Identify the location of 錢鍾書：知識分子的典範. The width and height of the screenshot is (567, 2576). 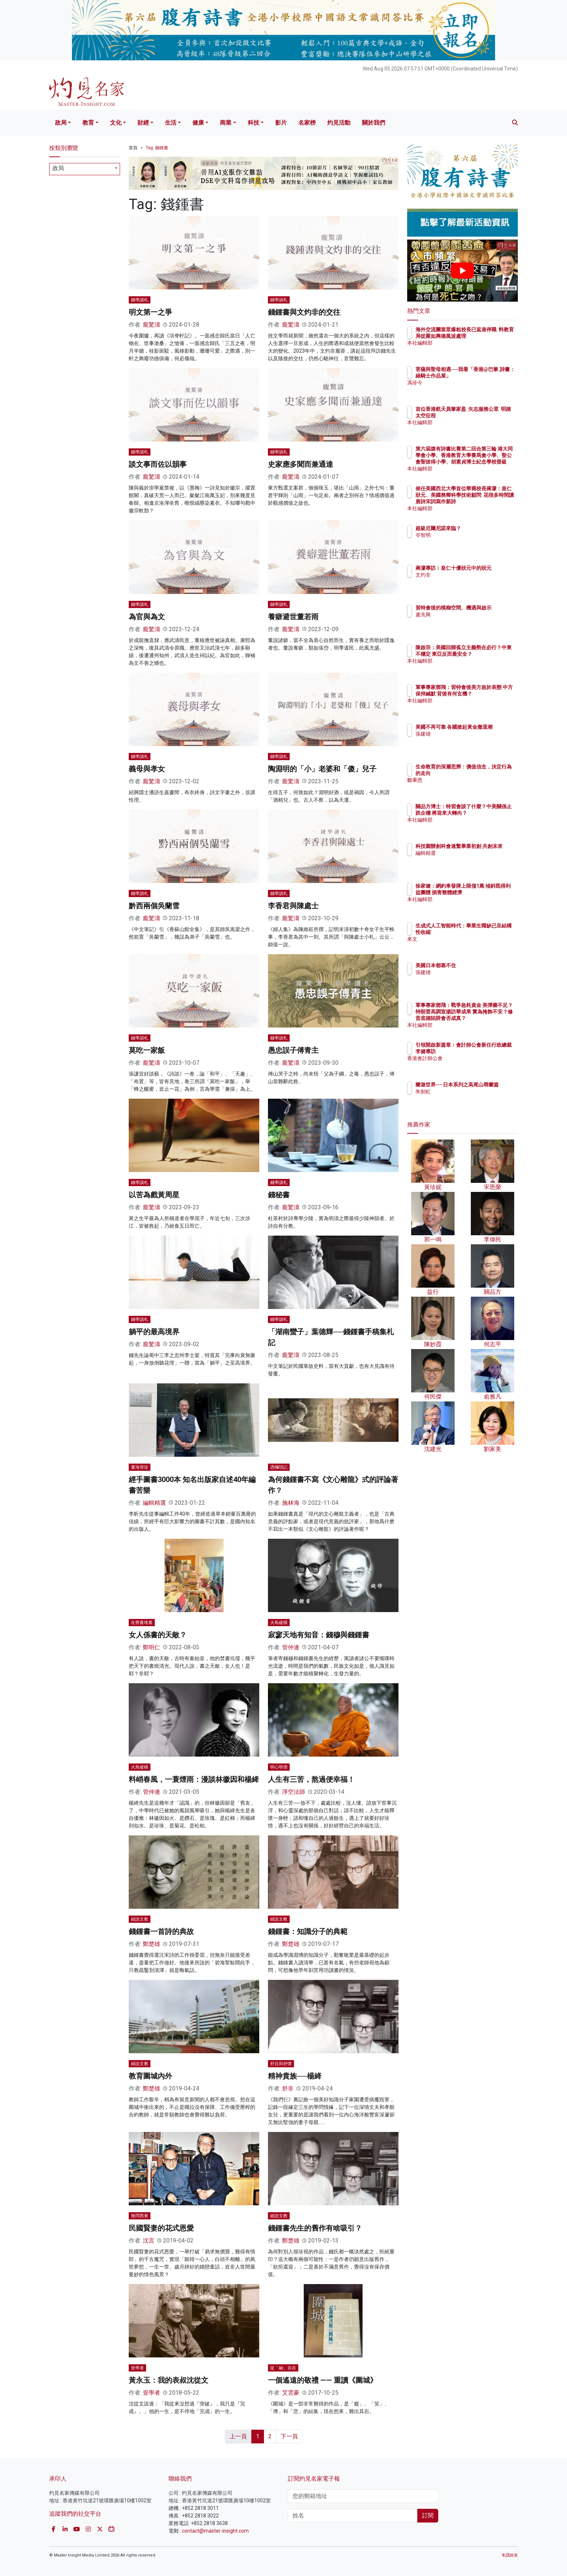
(308, 1931).